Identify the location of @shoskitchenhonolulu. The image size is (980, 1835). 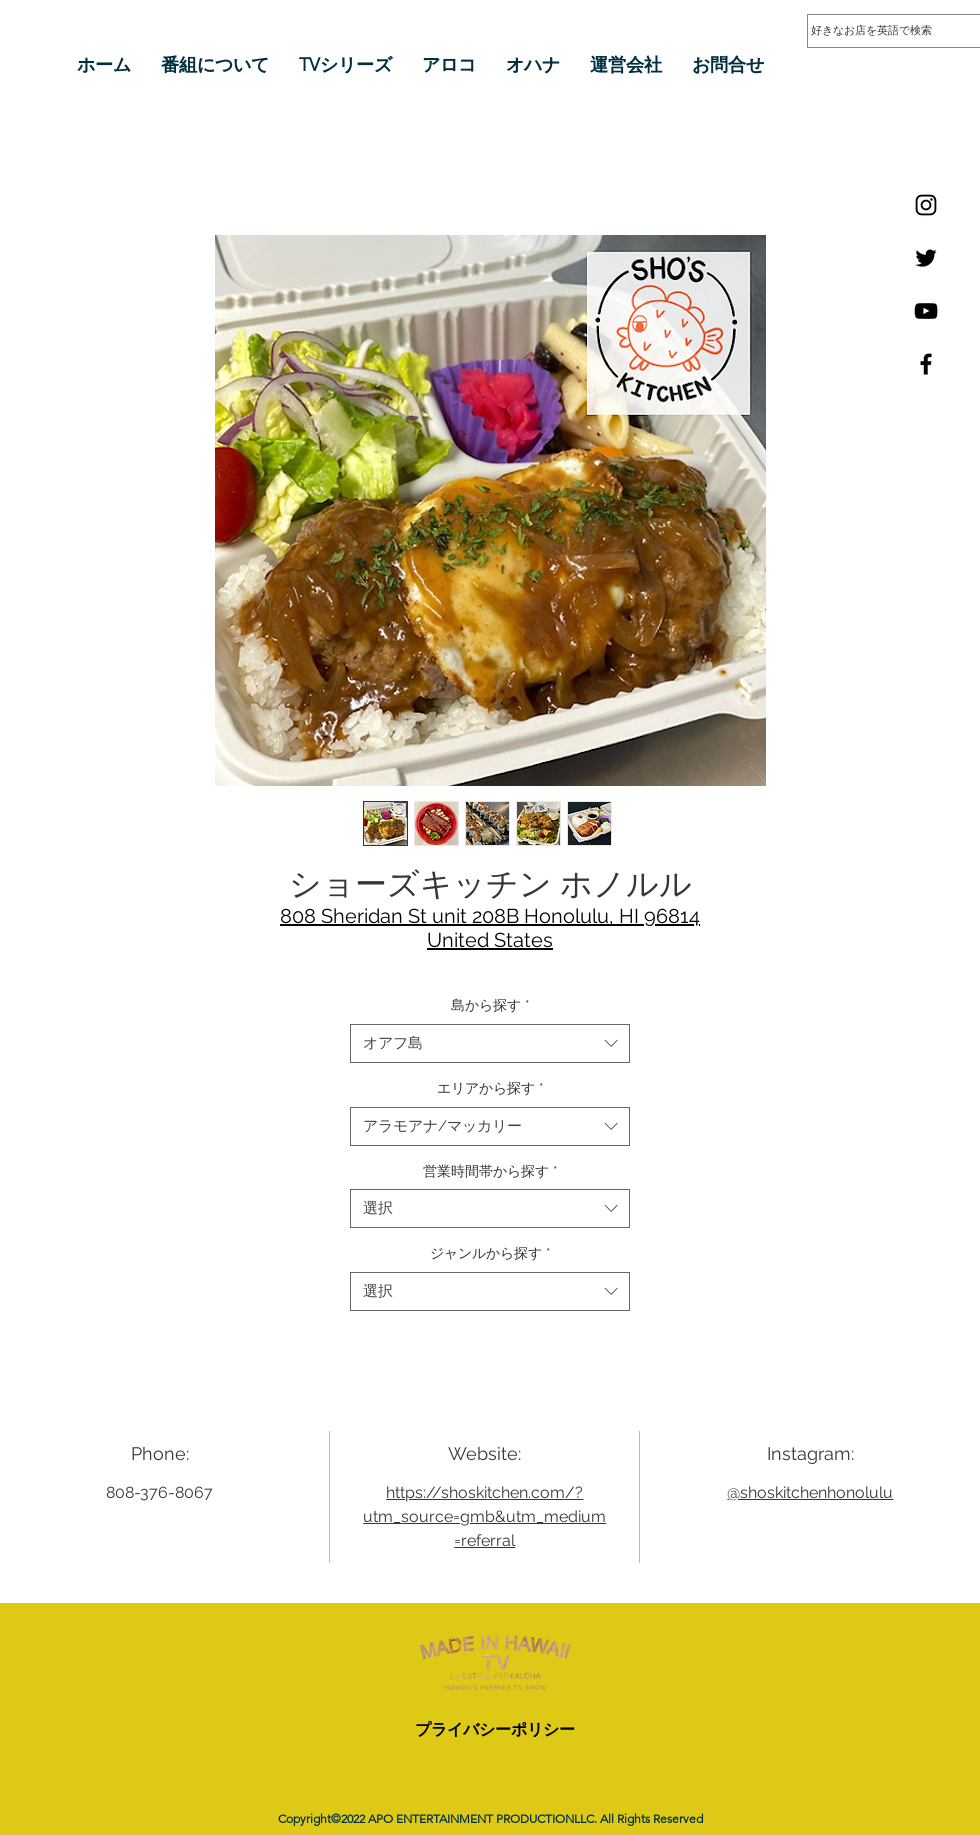
(810, 1492).